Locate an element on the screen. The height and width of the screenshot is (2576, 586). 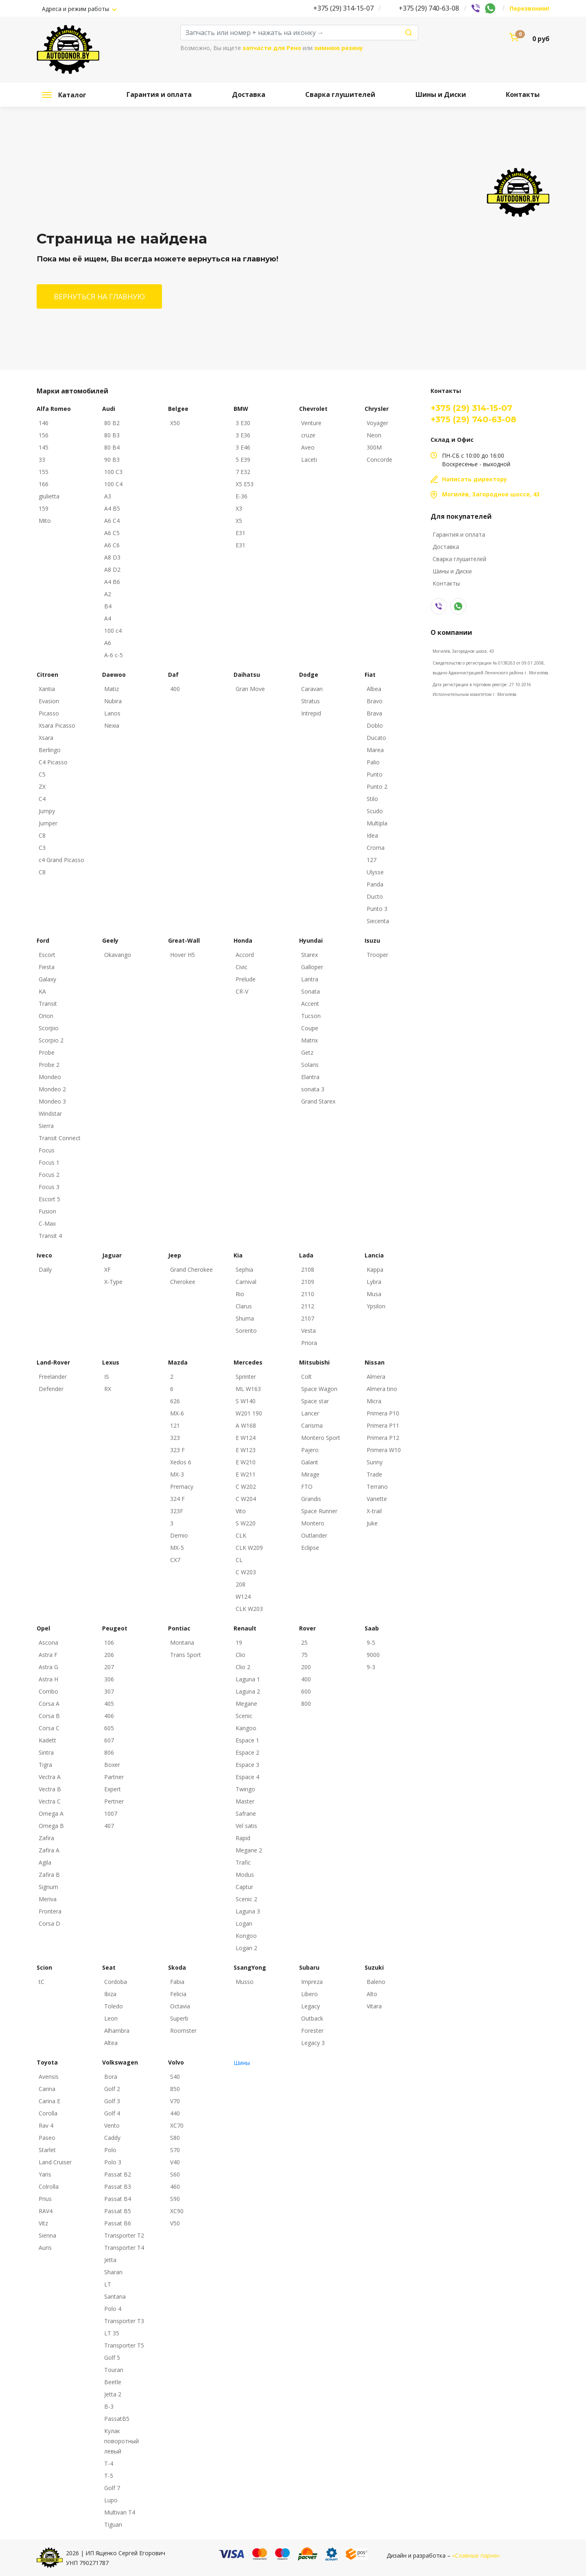
C5 is located at coordinates (42, 774).